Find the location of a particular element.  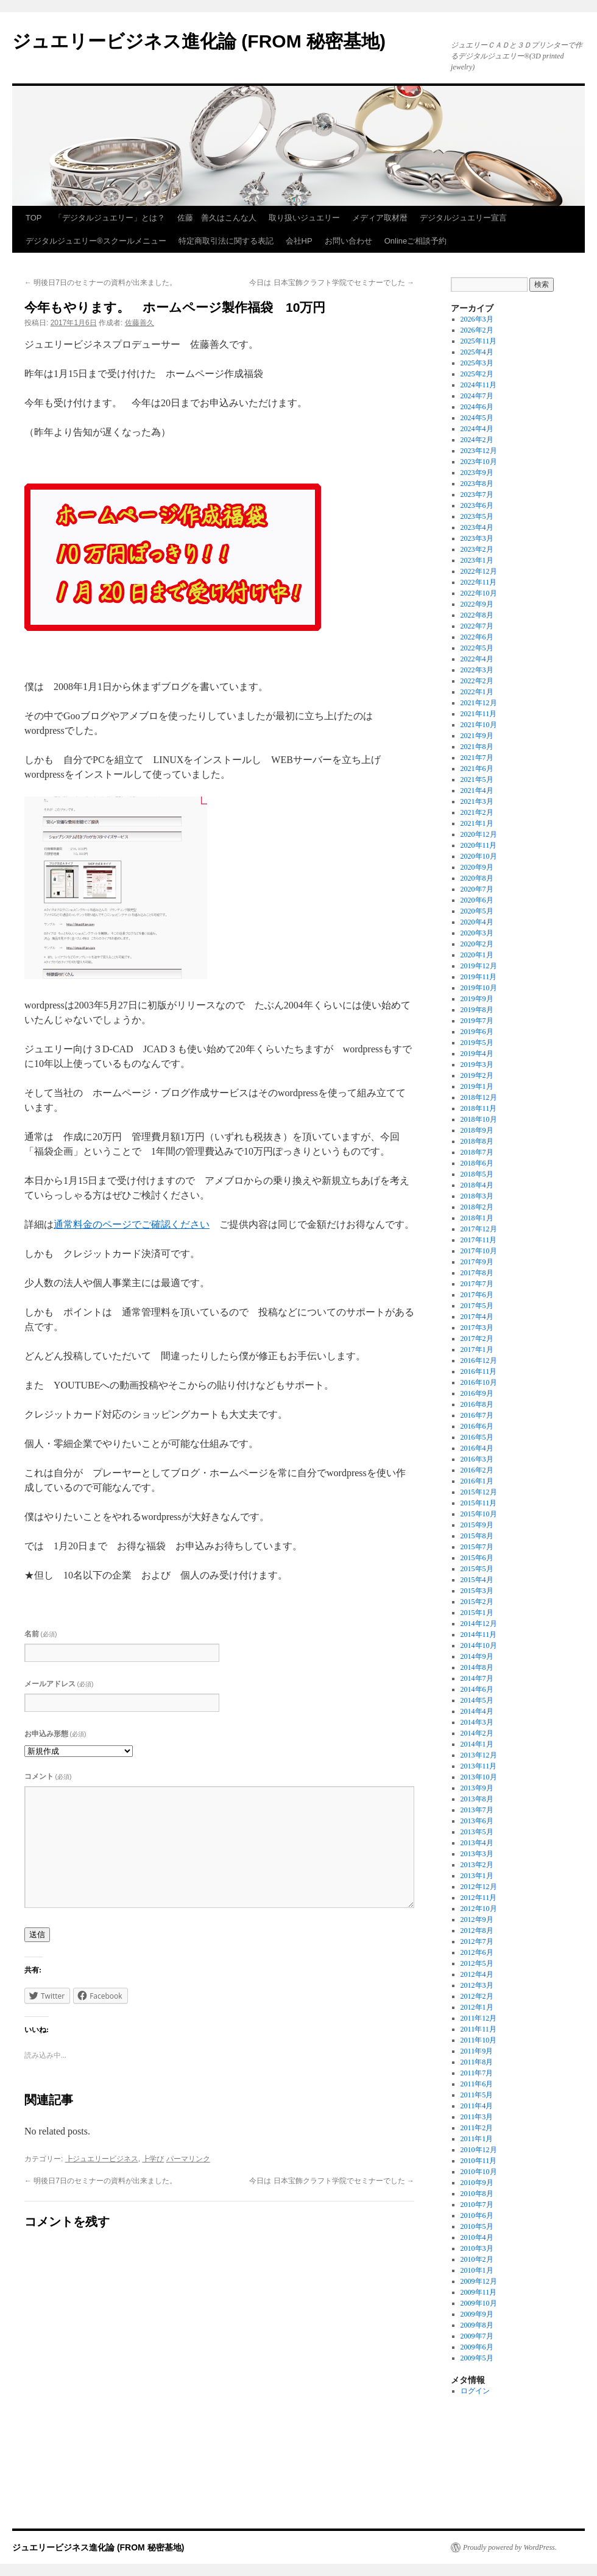

2010年7月 is located at coordinates (477, 2204).